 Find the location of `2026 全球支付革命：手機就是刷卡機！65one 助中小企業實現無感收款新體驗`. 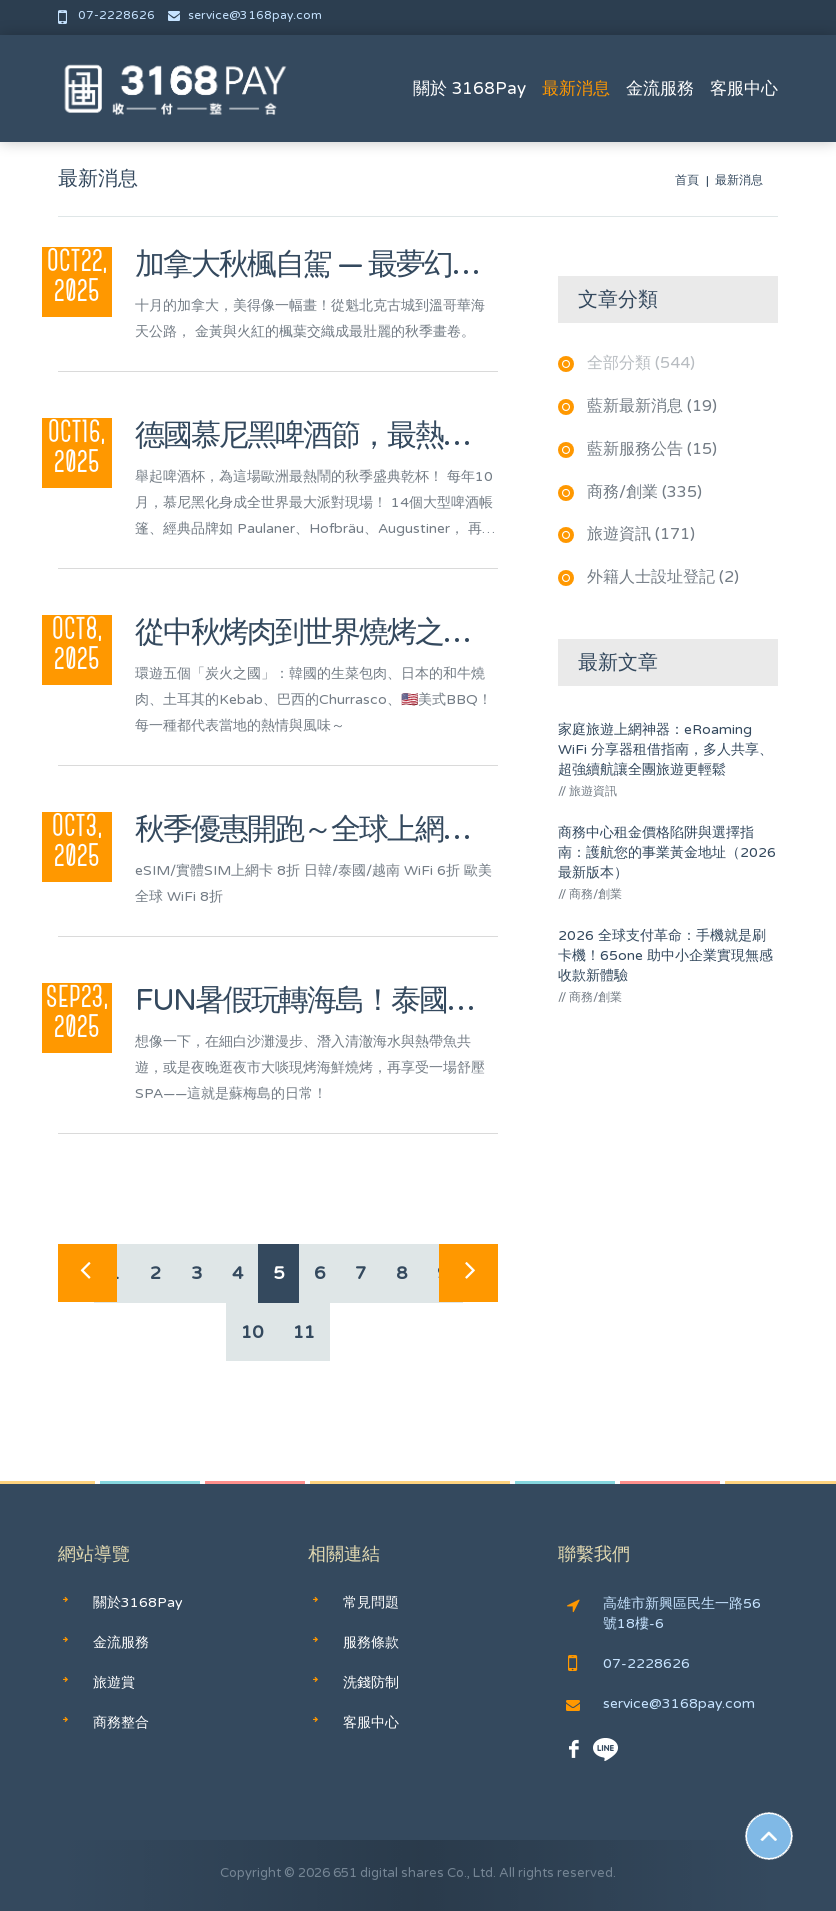

2026 全球支付革命：手機就是刷卡機！65one 助中小企業實現無感收款新體驗 is located at coordinates (665, 955).